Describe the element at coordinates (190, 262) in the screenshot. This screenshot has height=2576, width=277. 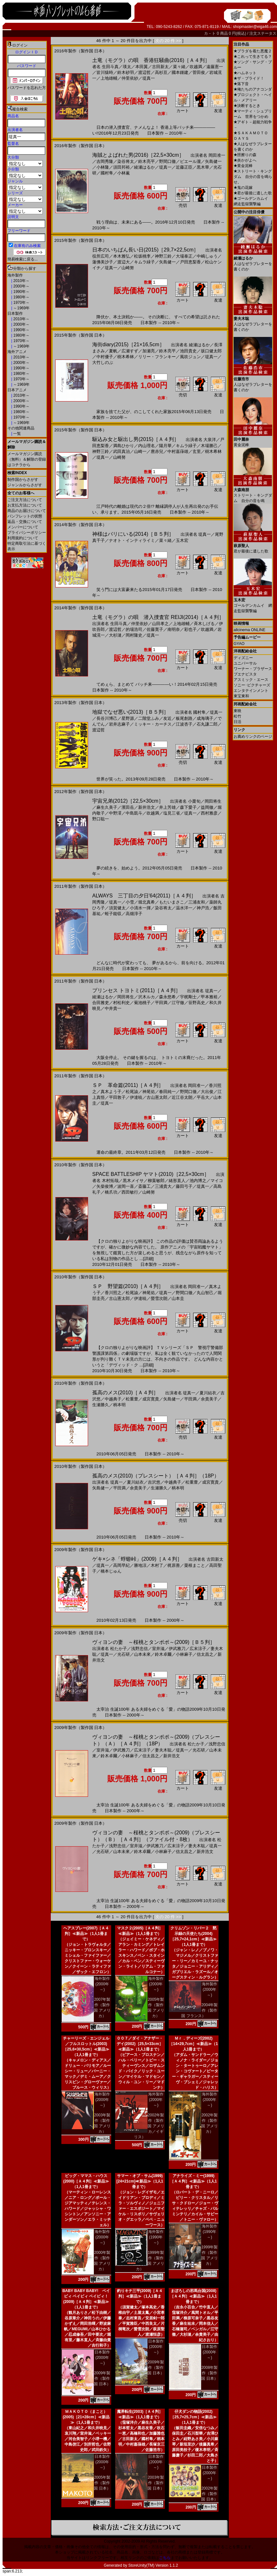
I see `戸田恵梨香` at that location.